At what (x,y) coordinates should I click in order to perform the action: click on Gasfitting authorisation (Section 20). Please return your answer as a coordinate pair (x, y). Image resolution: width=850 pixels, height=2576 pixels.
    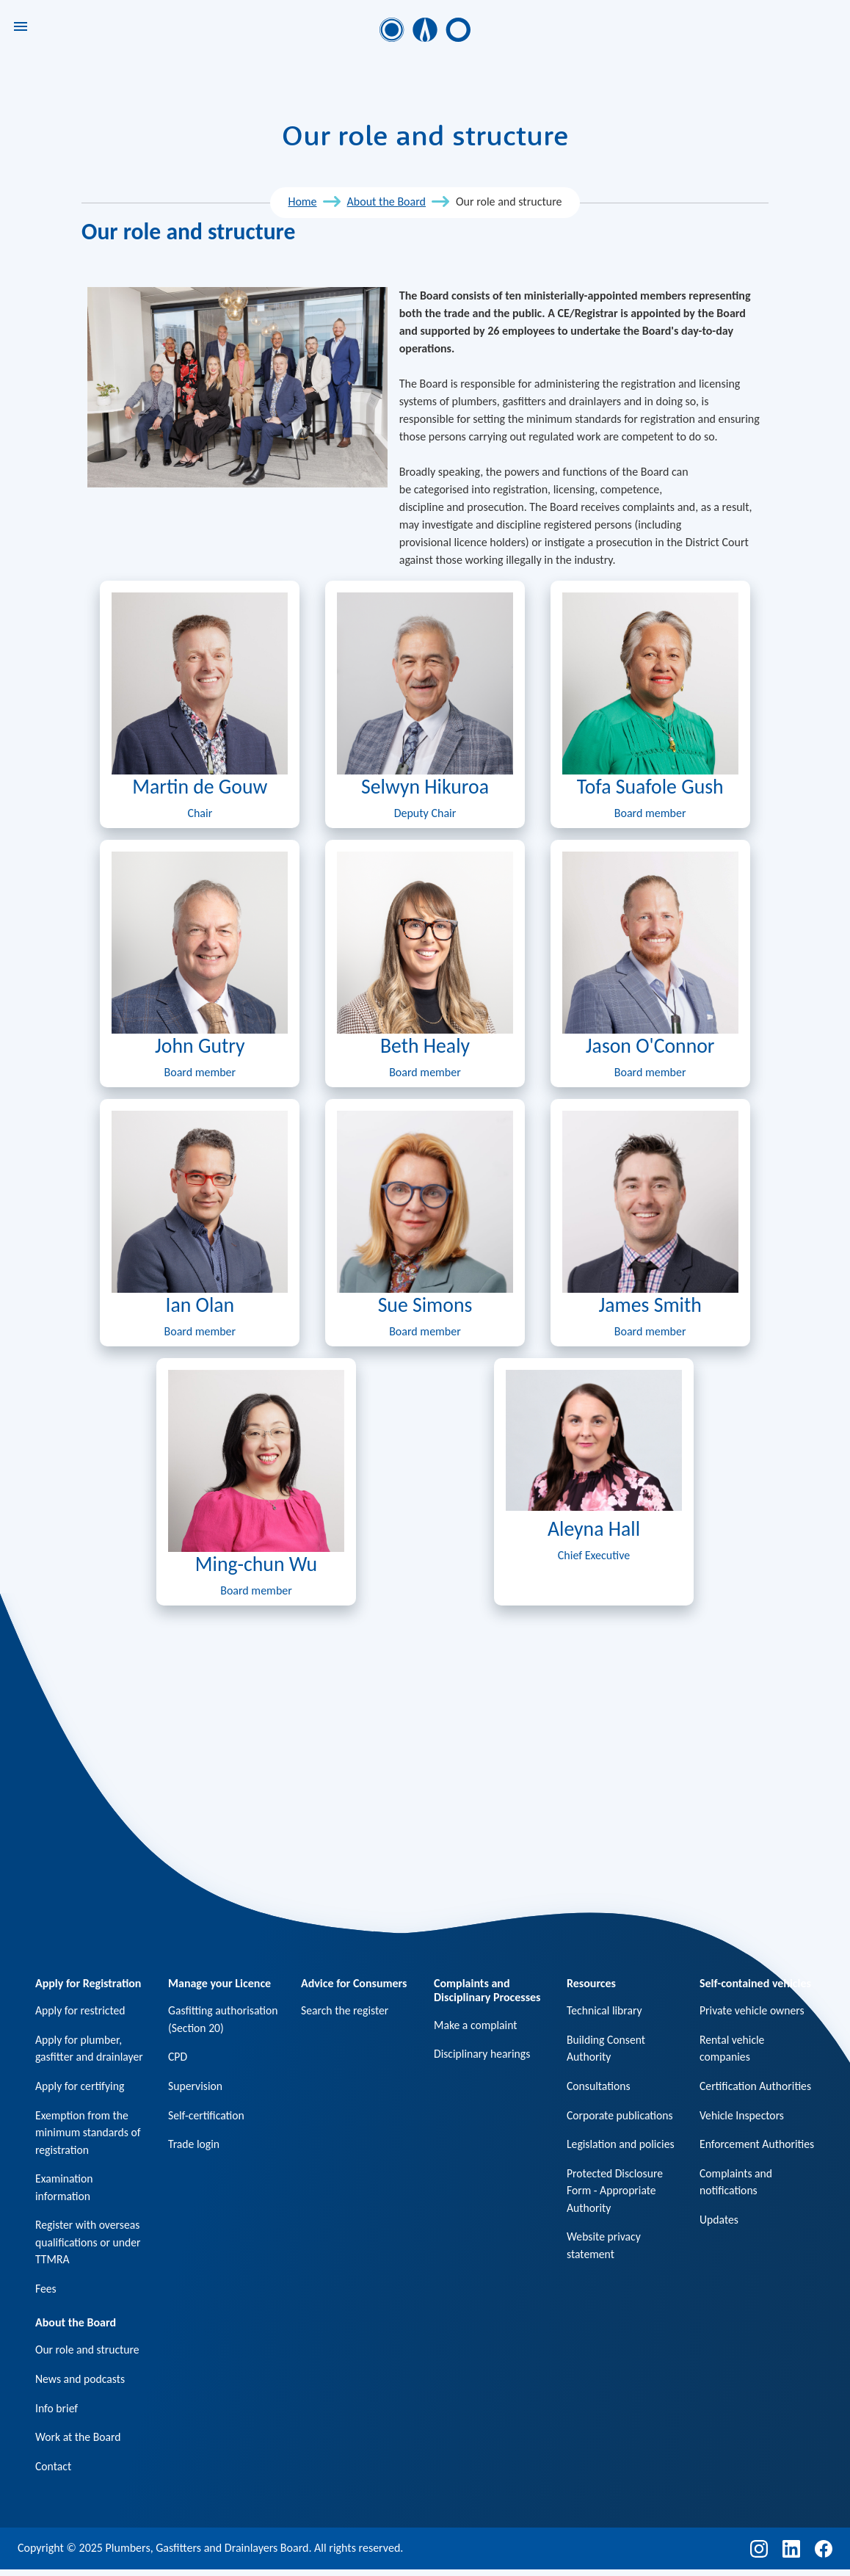
    Looking at the image, I should click on (224, 2019).